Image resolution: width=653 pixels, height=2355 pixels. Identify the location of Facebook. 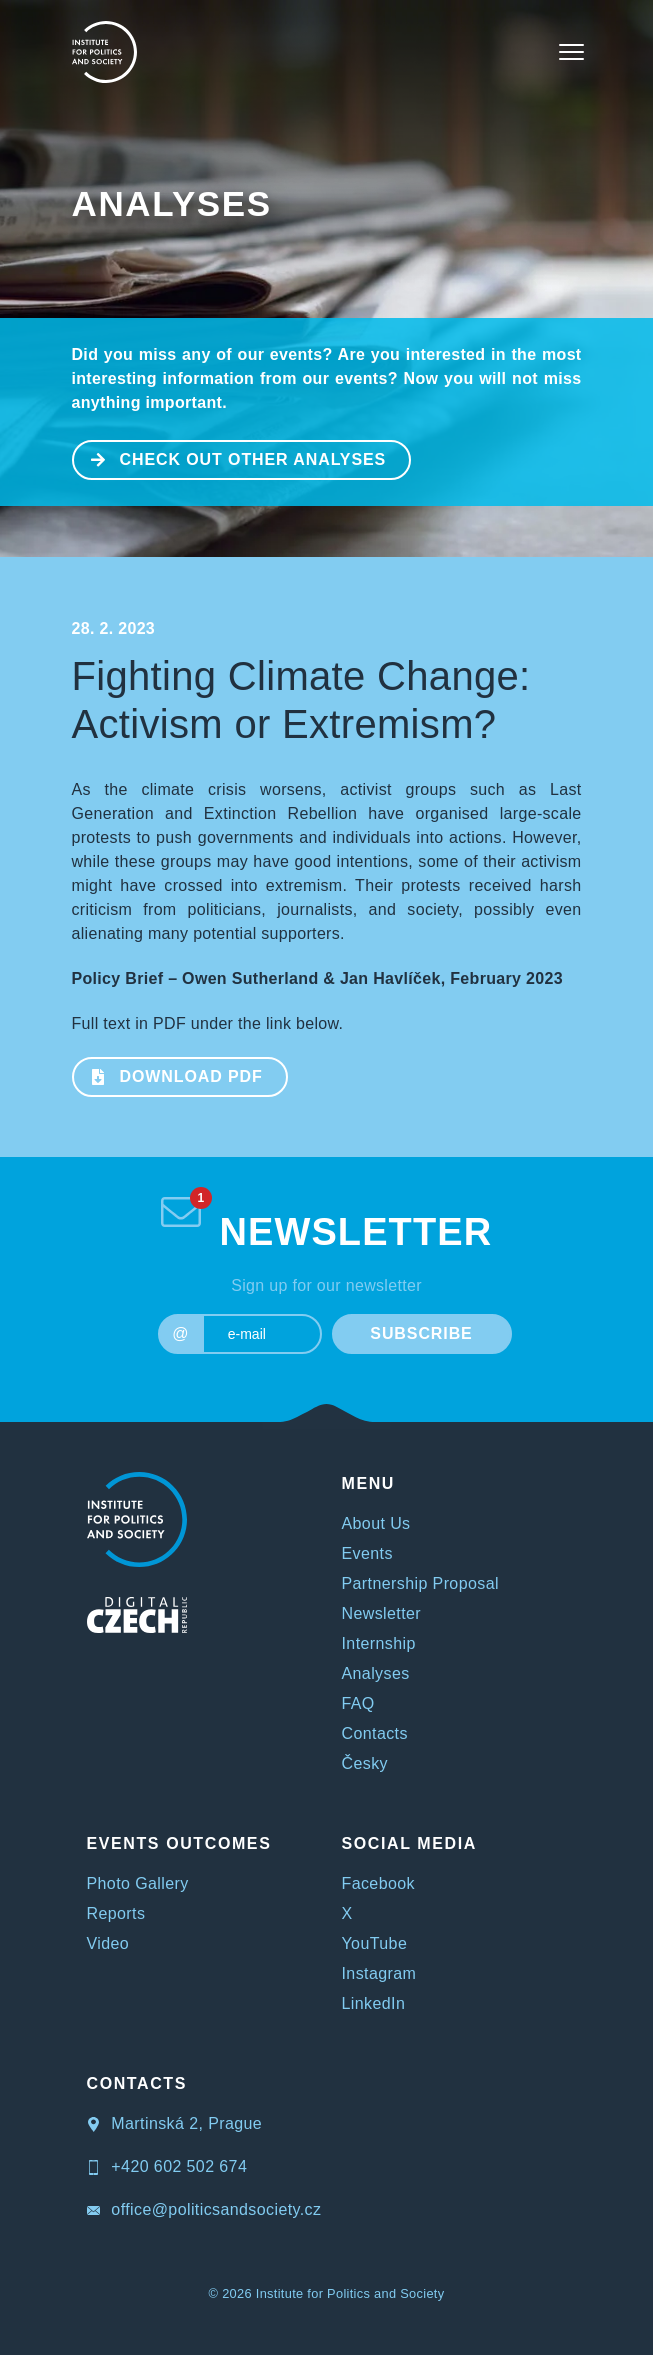
(378, 1883).